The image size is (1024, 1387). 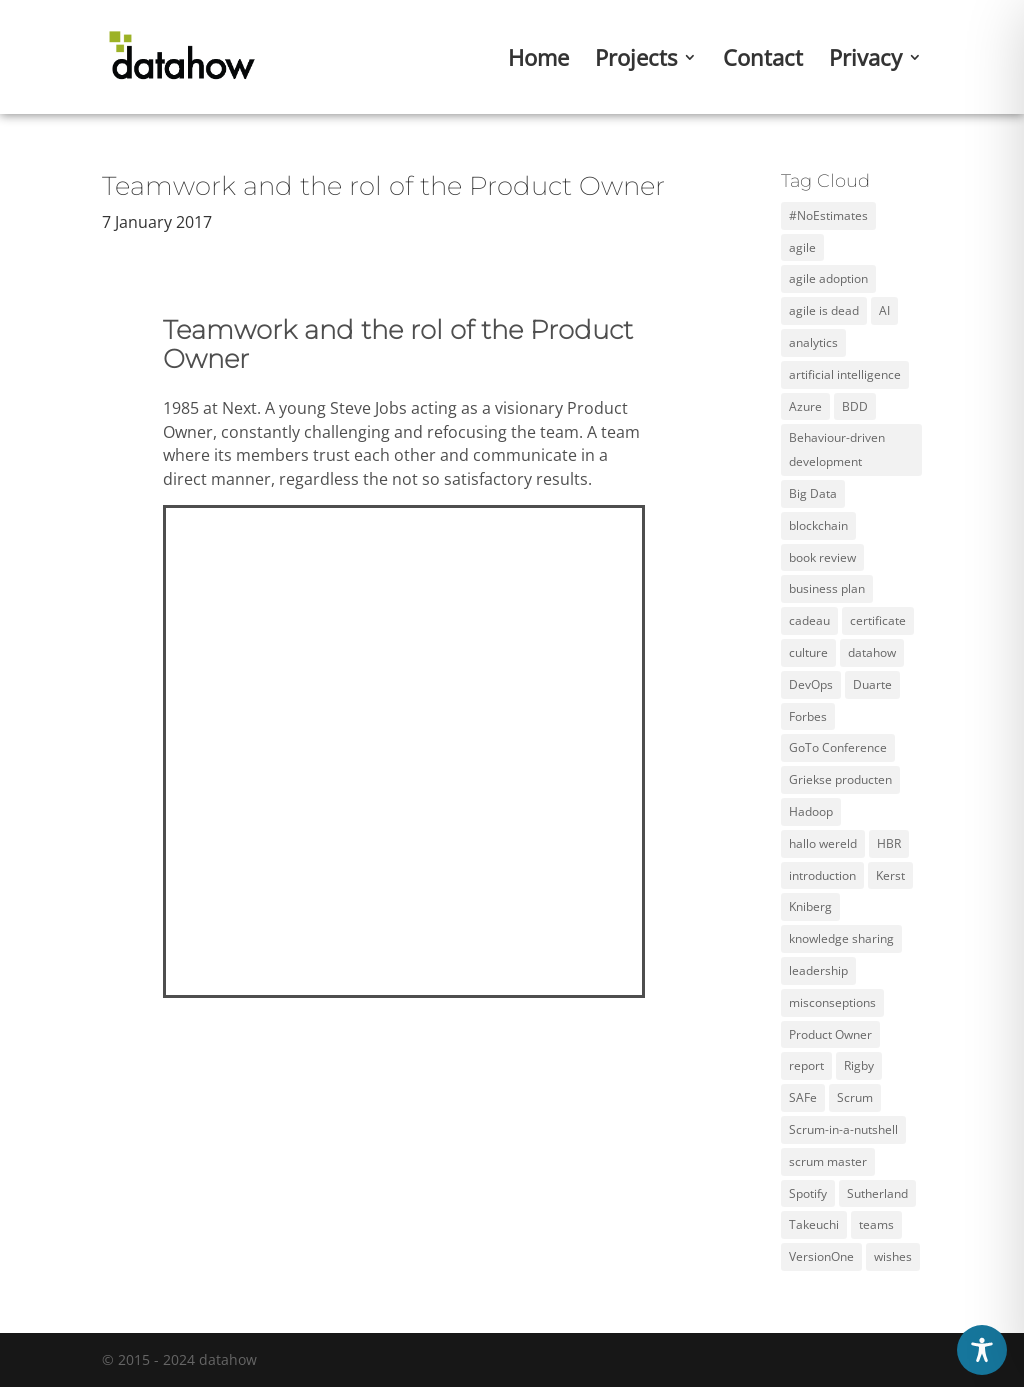 What do you see at coordinates (890, 875) in the screenshot?
I see `Kerst [Kerst (1 item)]` at bounding box center [890, 875].